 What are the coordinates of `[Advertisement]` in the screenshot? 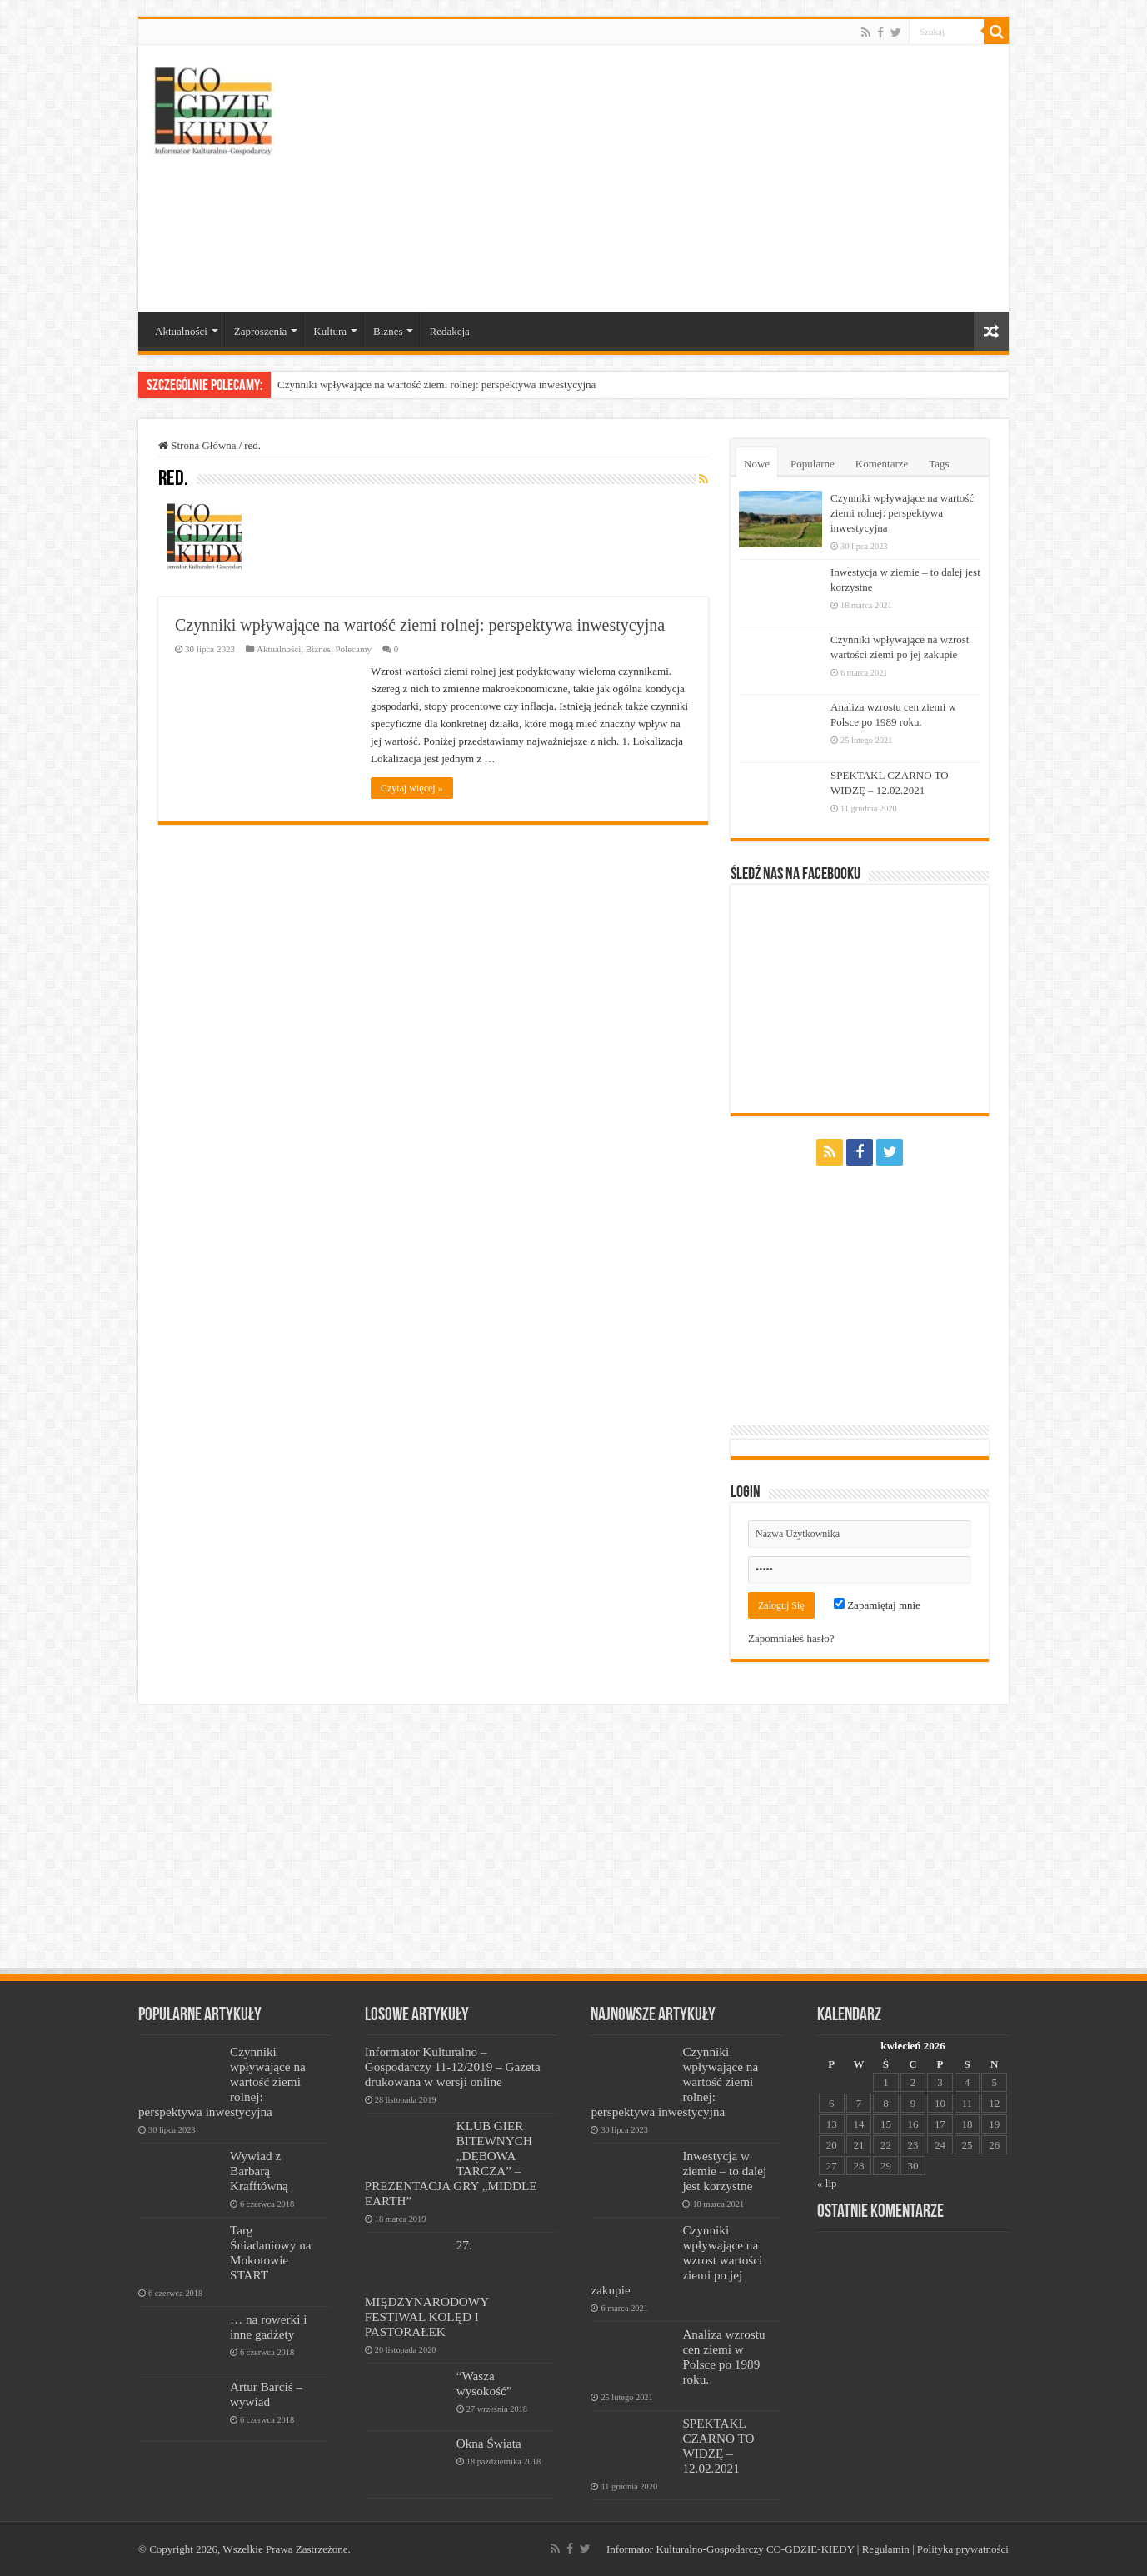 It's located at (693, 178).